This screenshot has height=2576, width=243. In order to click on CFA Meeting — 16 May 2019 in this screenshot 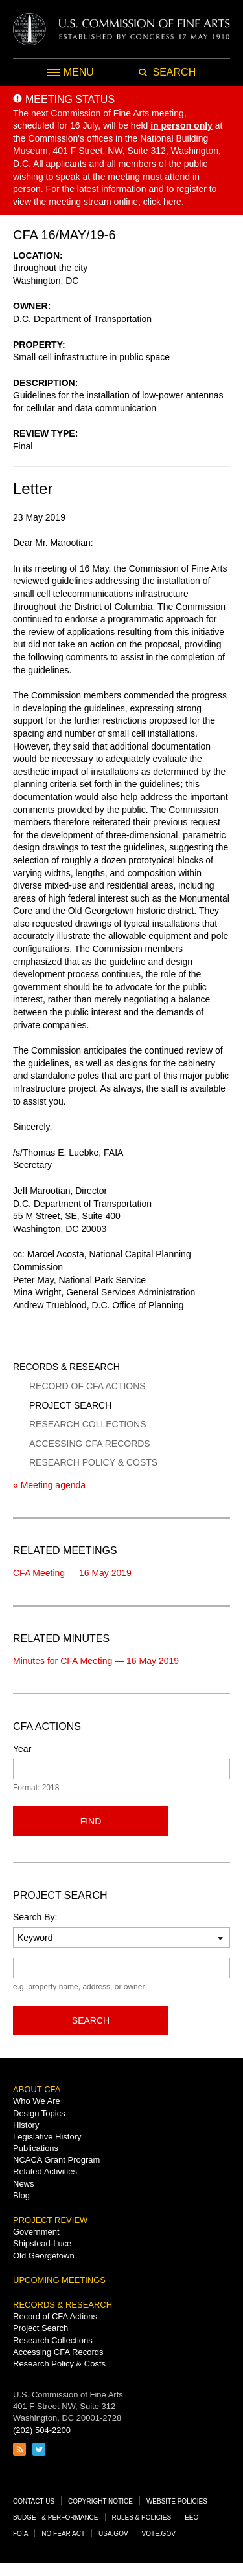, I will do `click(72, 1573)`.